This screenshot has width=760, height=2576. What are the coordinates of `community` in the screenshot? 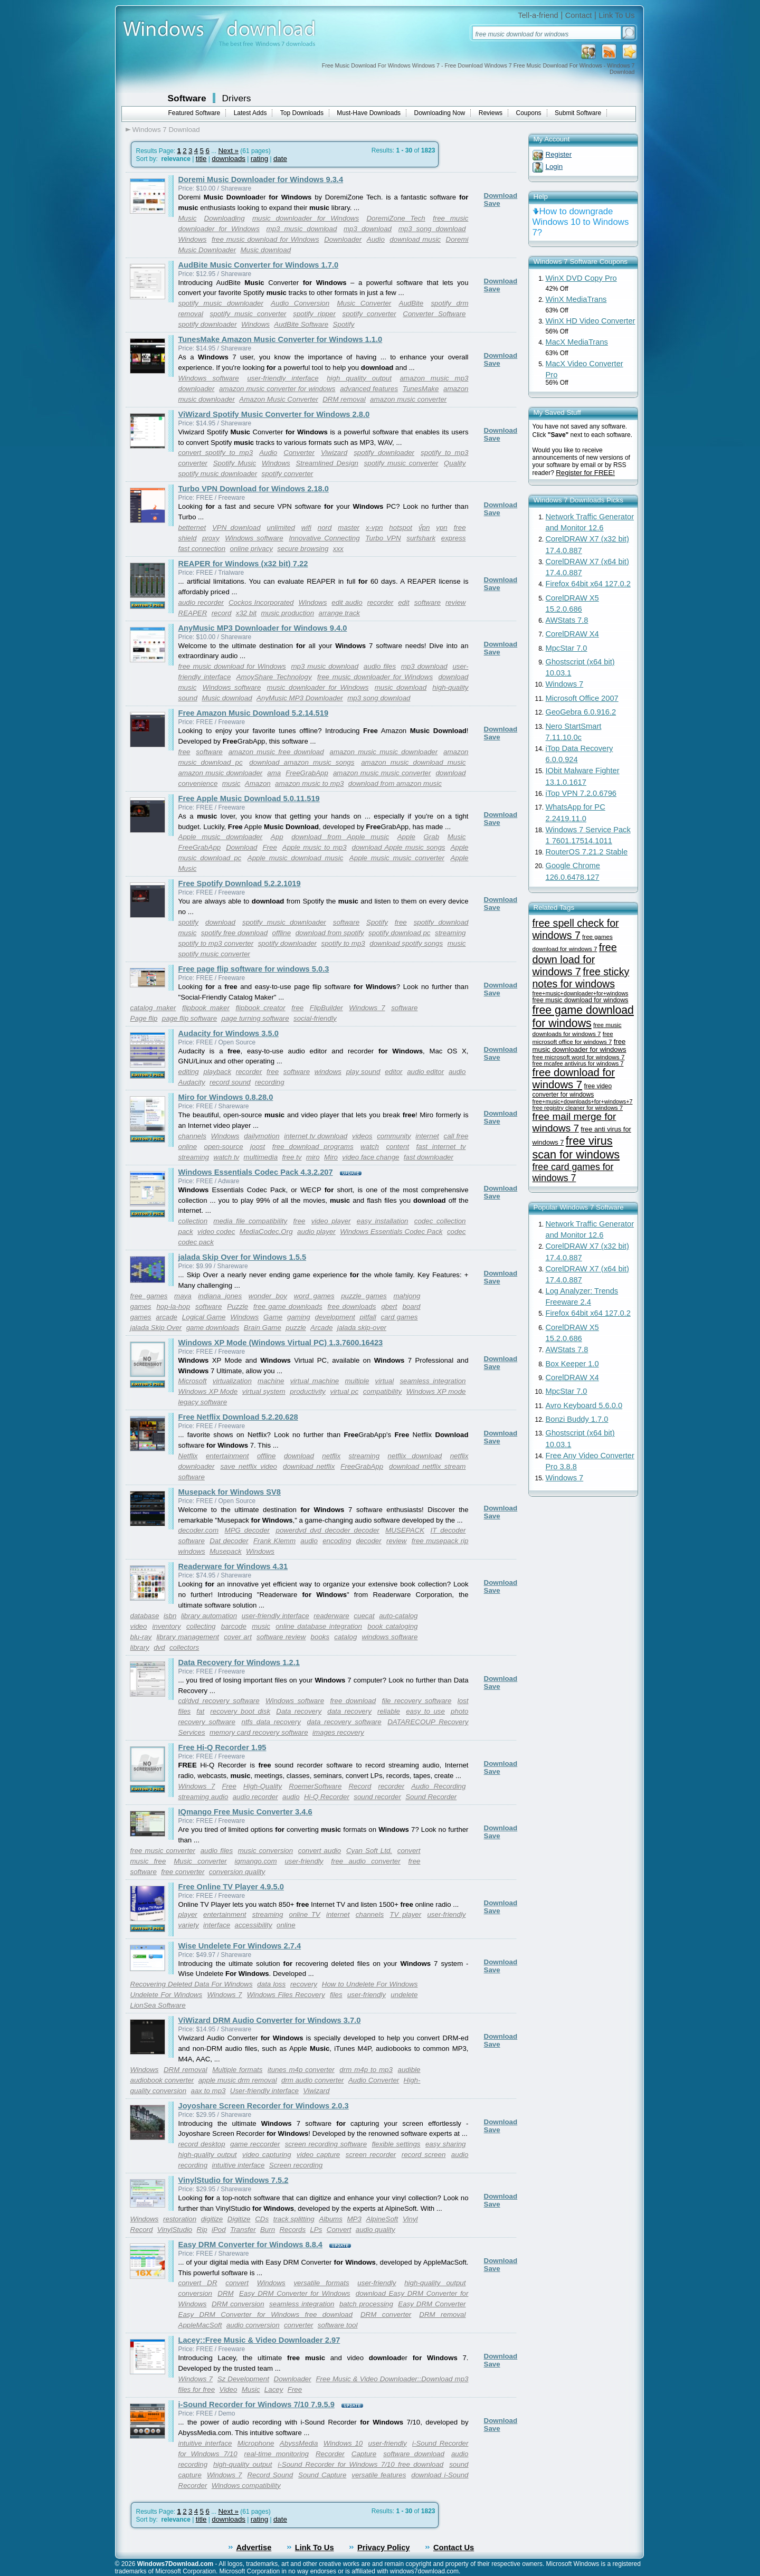 It's located at (394, 1136).